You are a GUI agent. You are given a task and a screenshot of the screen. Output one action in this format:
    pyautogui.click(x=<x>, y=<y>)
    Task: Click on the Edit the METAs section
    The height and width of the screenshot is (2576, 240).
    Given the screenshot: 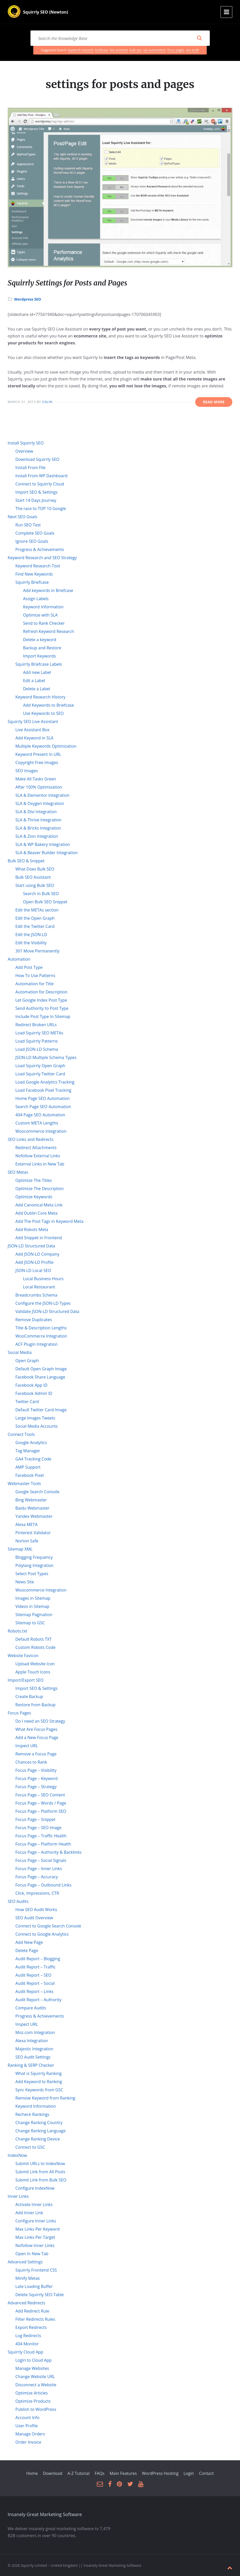 What is the action you would take?
    pyautogui.click(x=37, y=910)
    